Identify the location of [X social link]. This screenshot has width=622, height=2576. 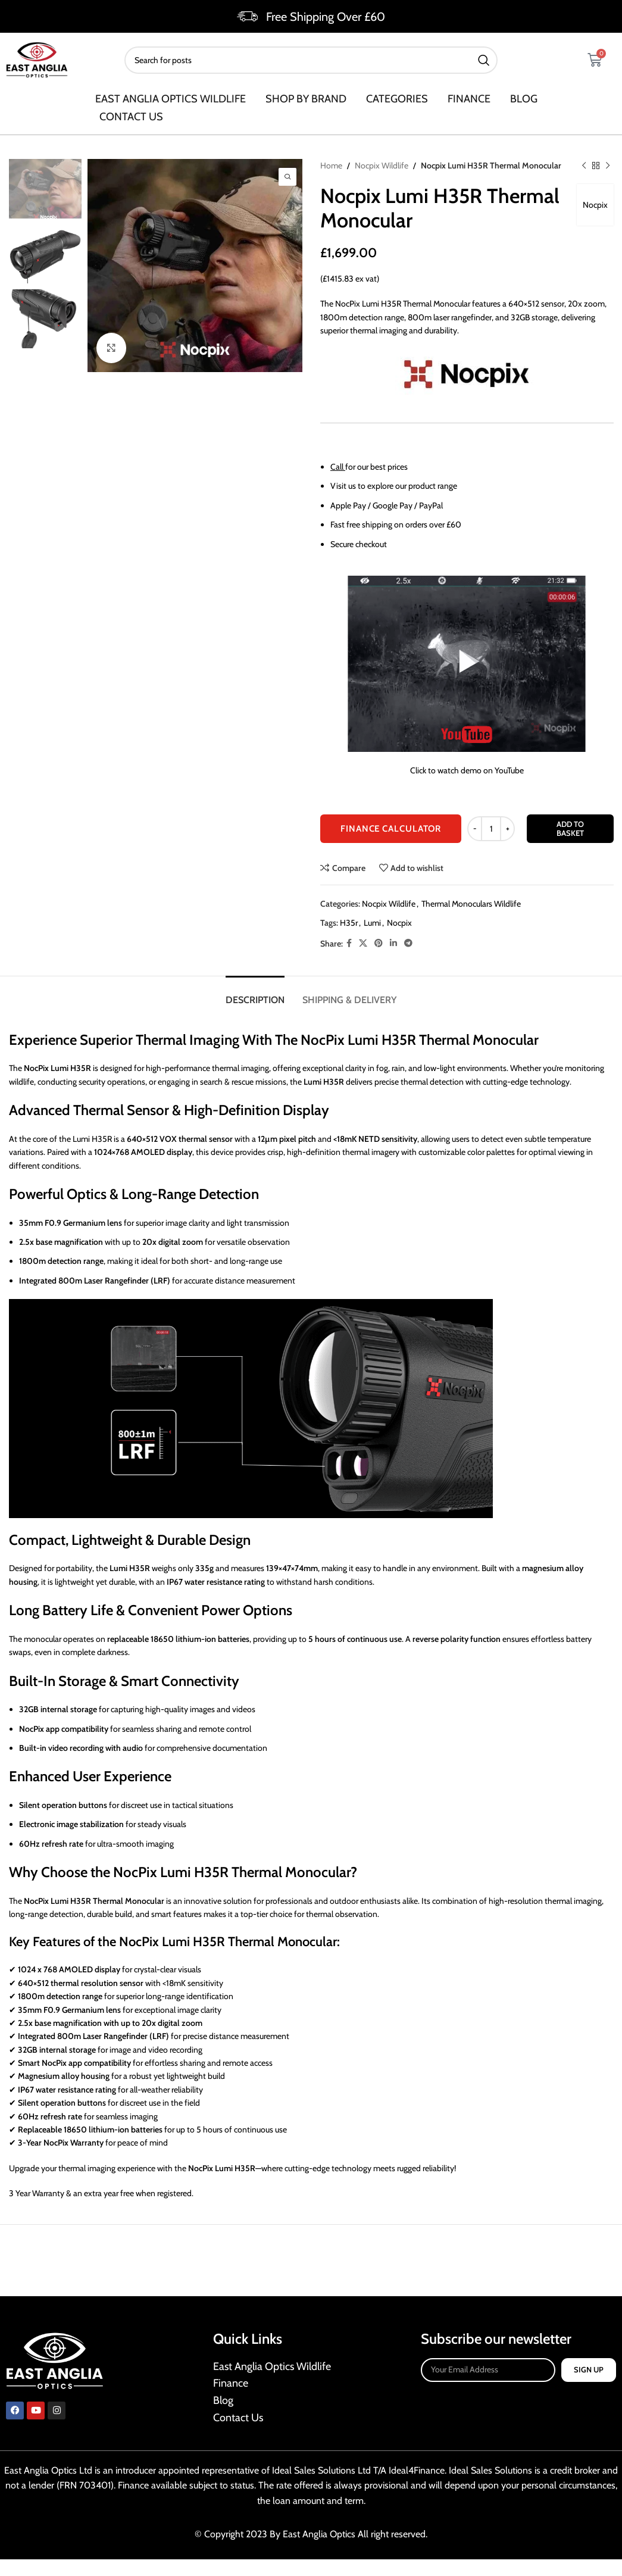
(363, 944).